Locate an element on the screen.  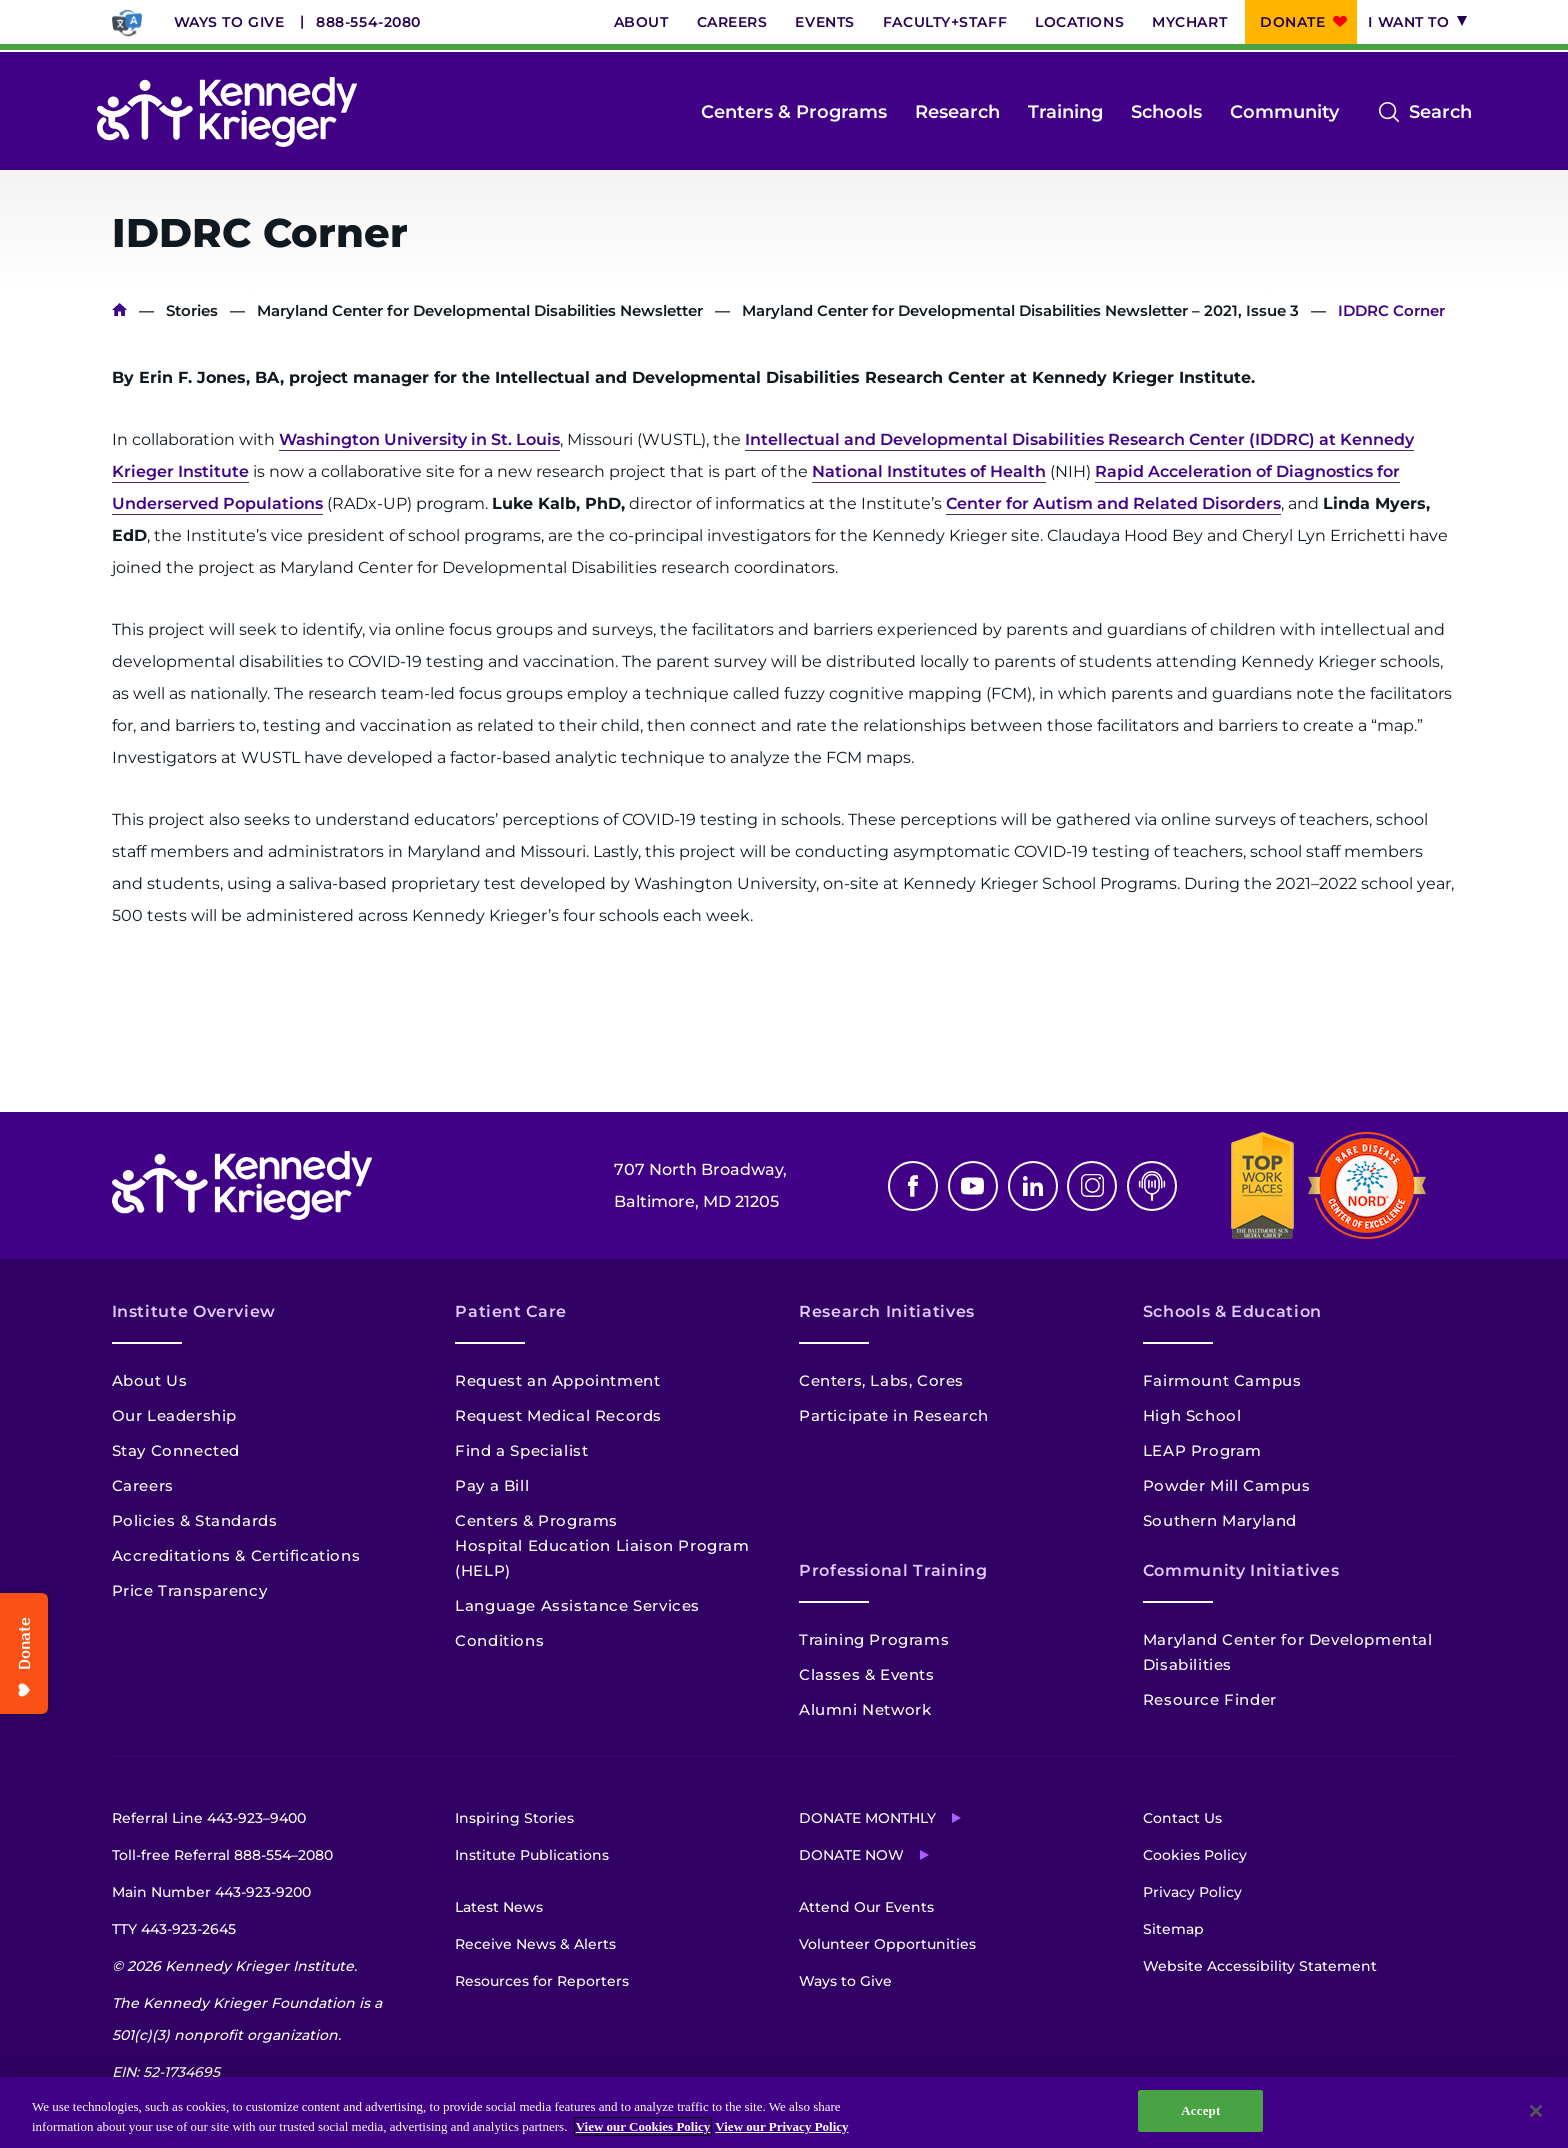
Research Initiatives is located at coordinates (887, 1311).